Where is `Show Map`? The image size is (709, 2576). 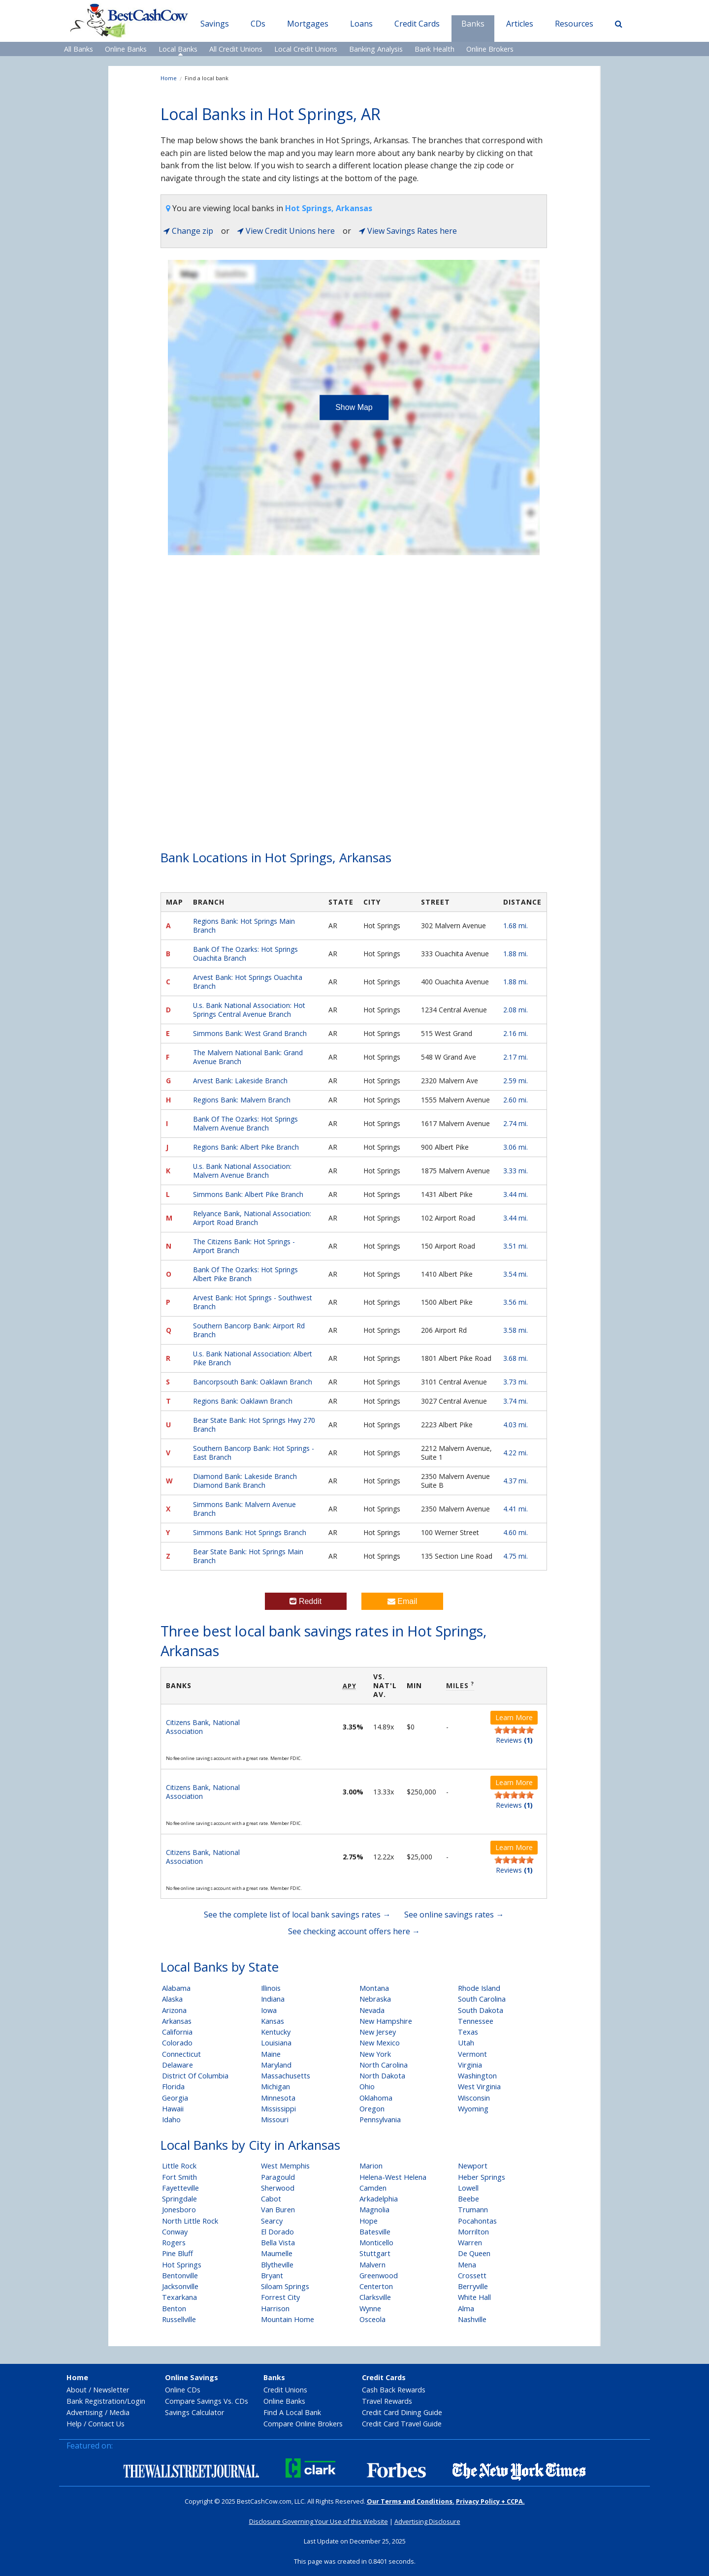 Show Map is located at coordinates (354, 407).